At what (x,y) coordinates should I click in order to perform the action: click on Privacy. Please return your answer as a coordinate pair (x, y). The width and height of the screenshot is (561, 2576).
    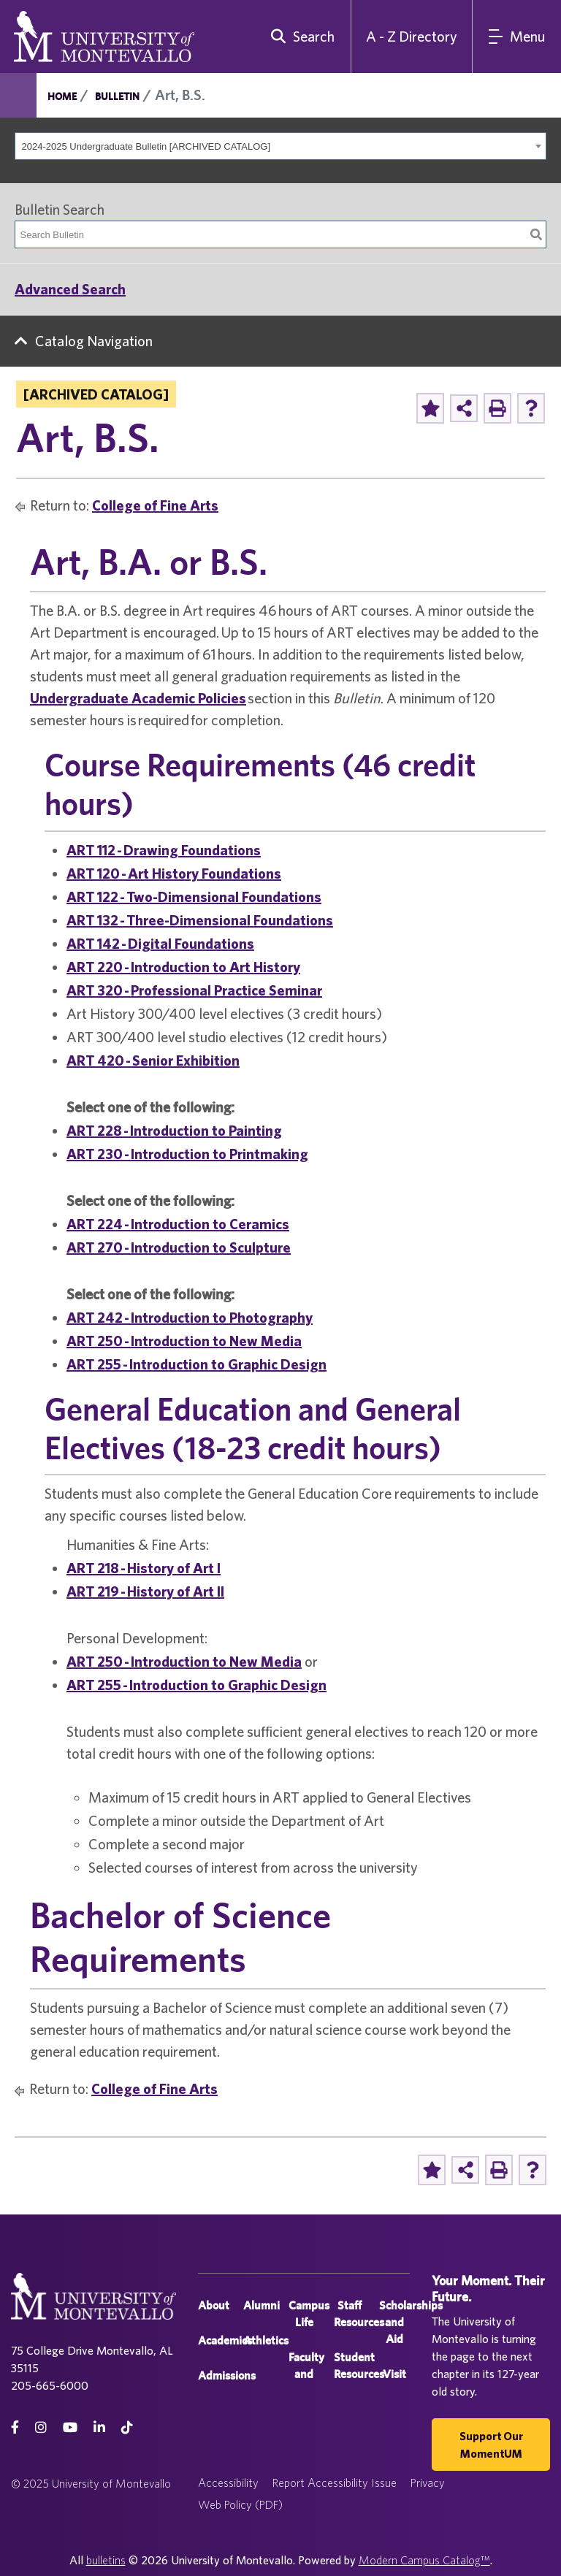
    Looking at the image, I should click on (428, 2482).